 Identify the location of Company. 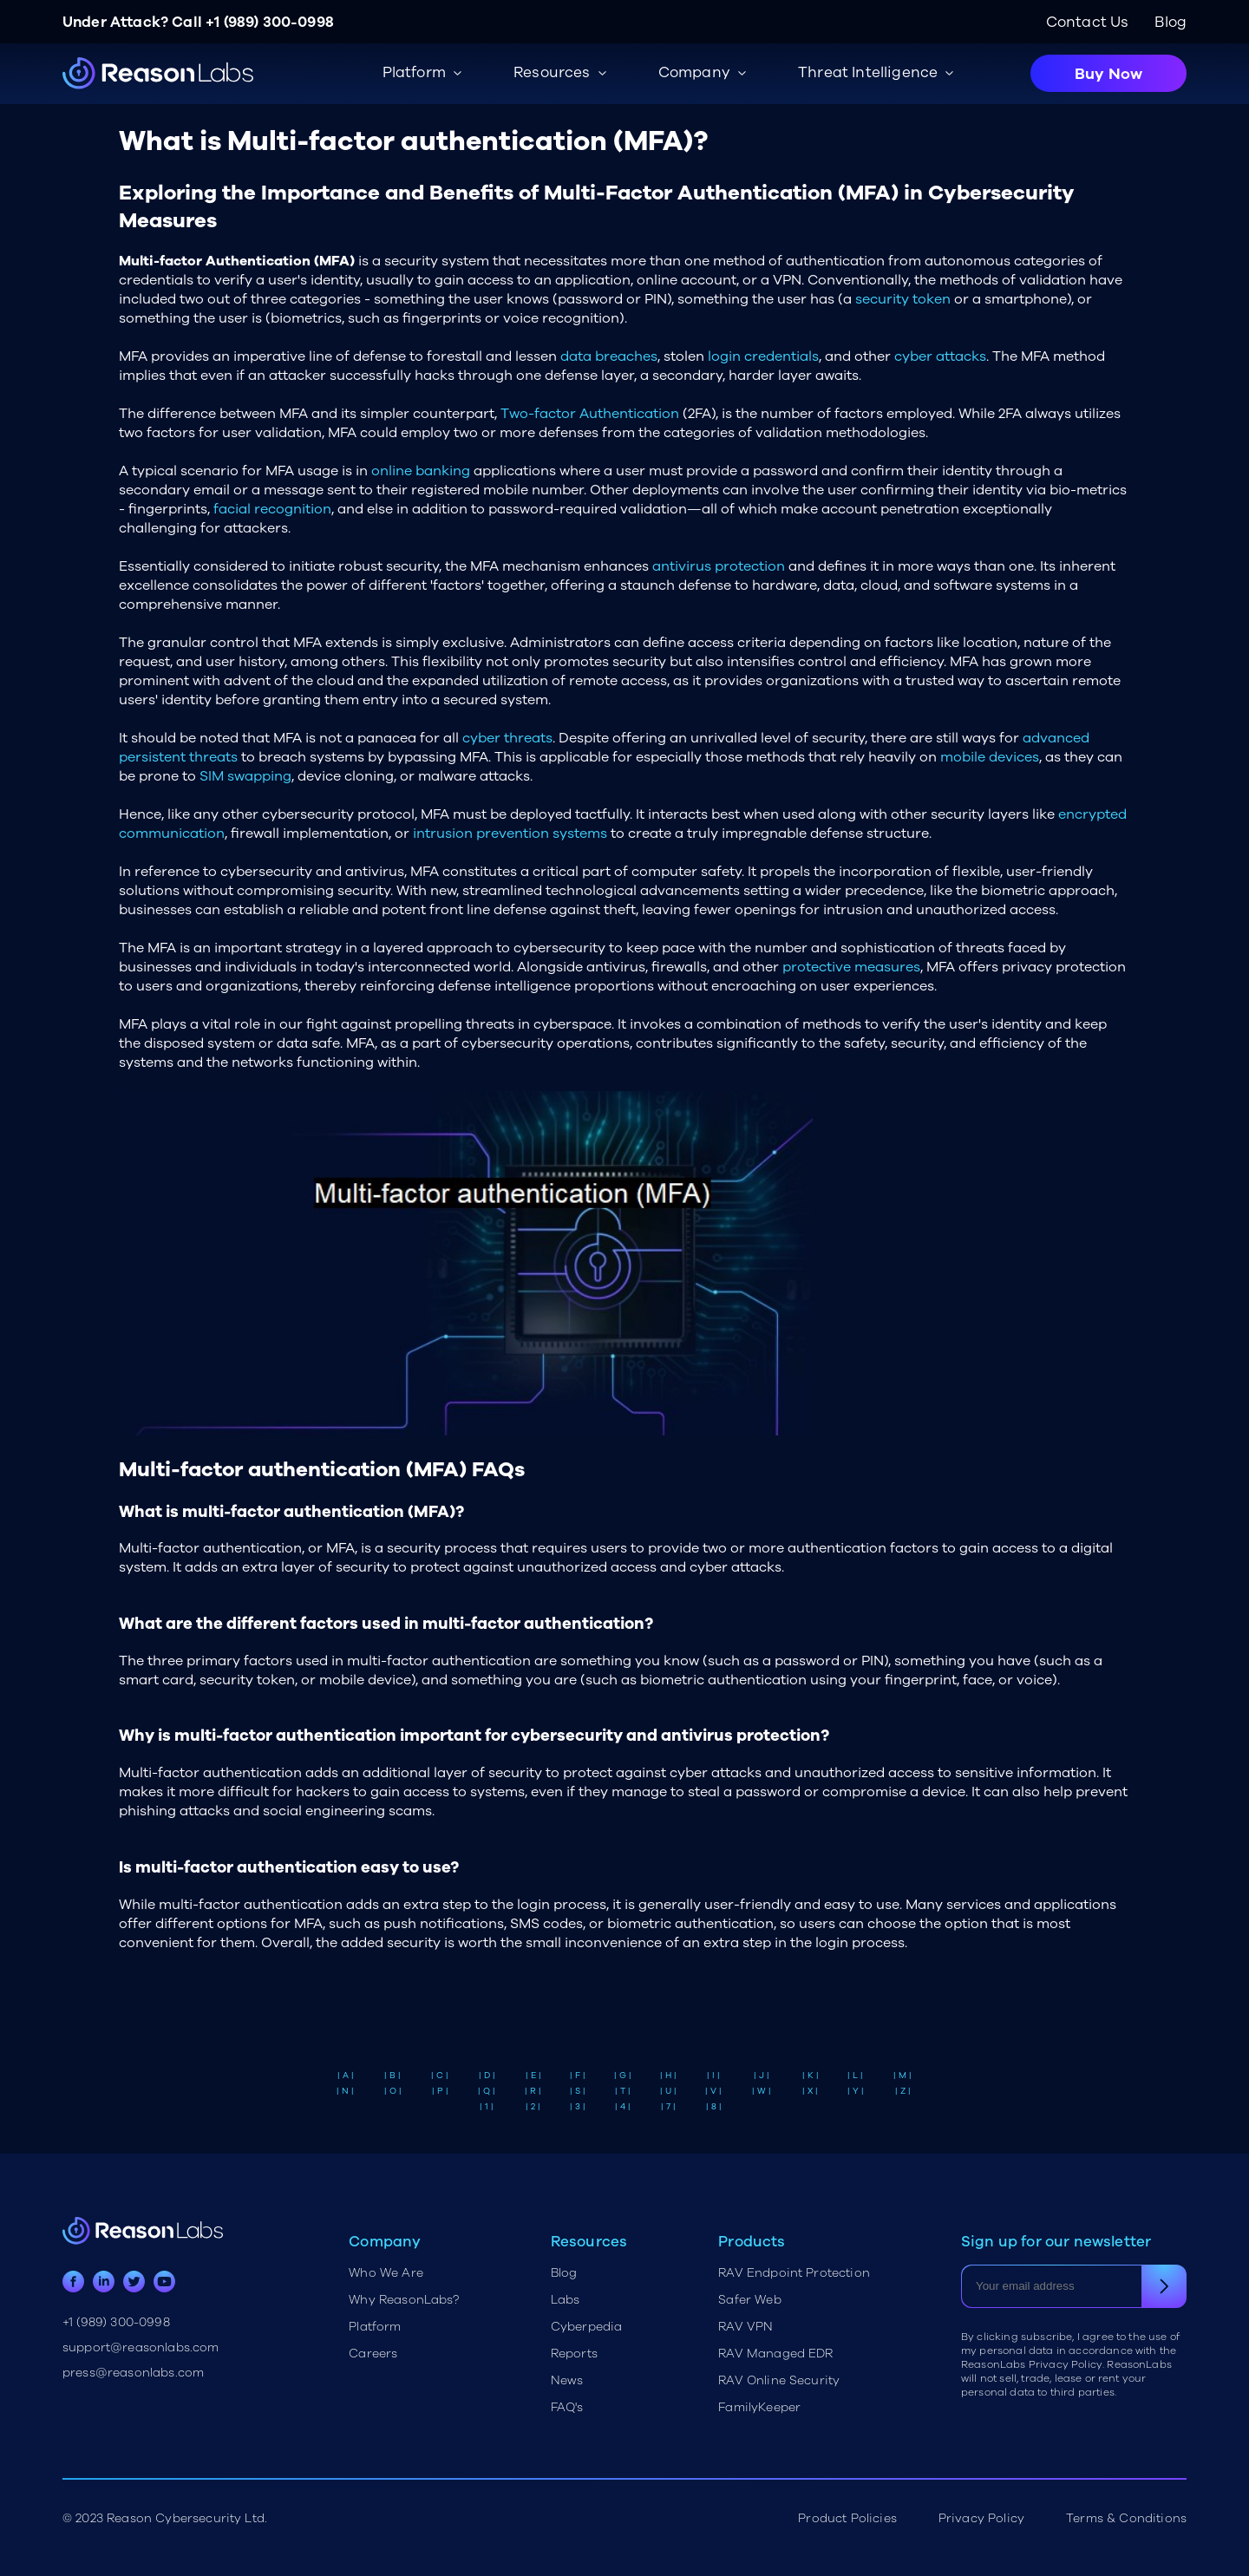
(694, 72).